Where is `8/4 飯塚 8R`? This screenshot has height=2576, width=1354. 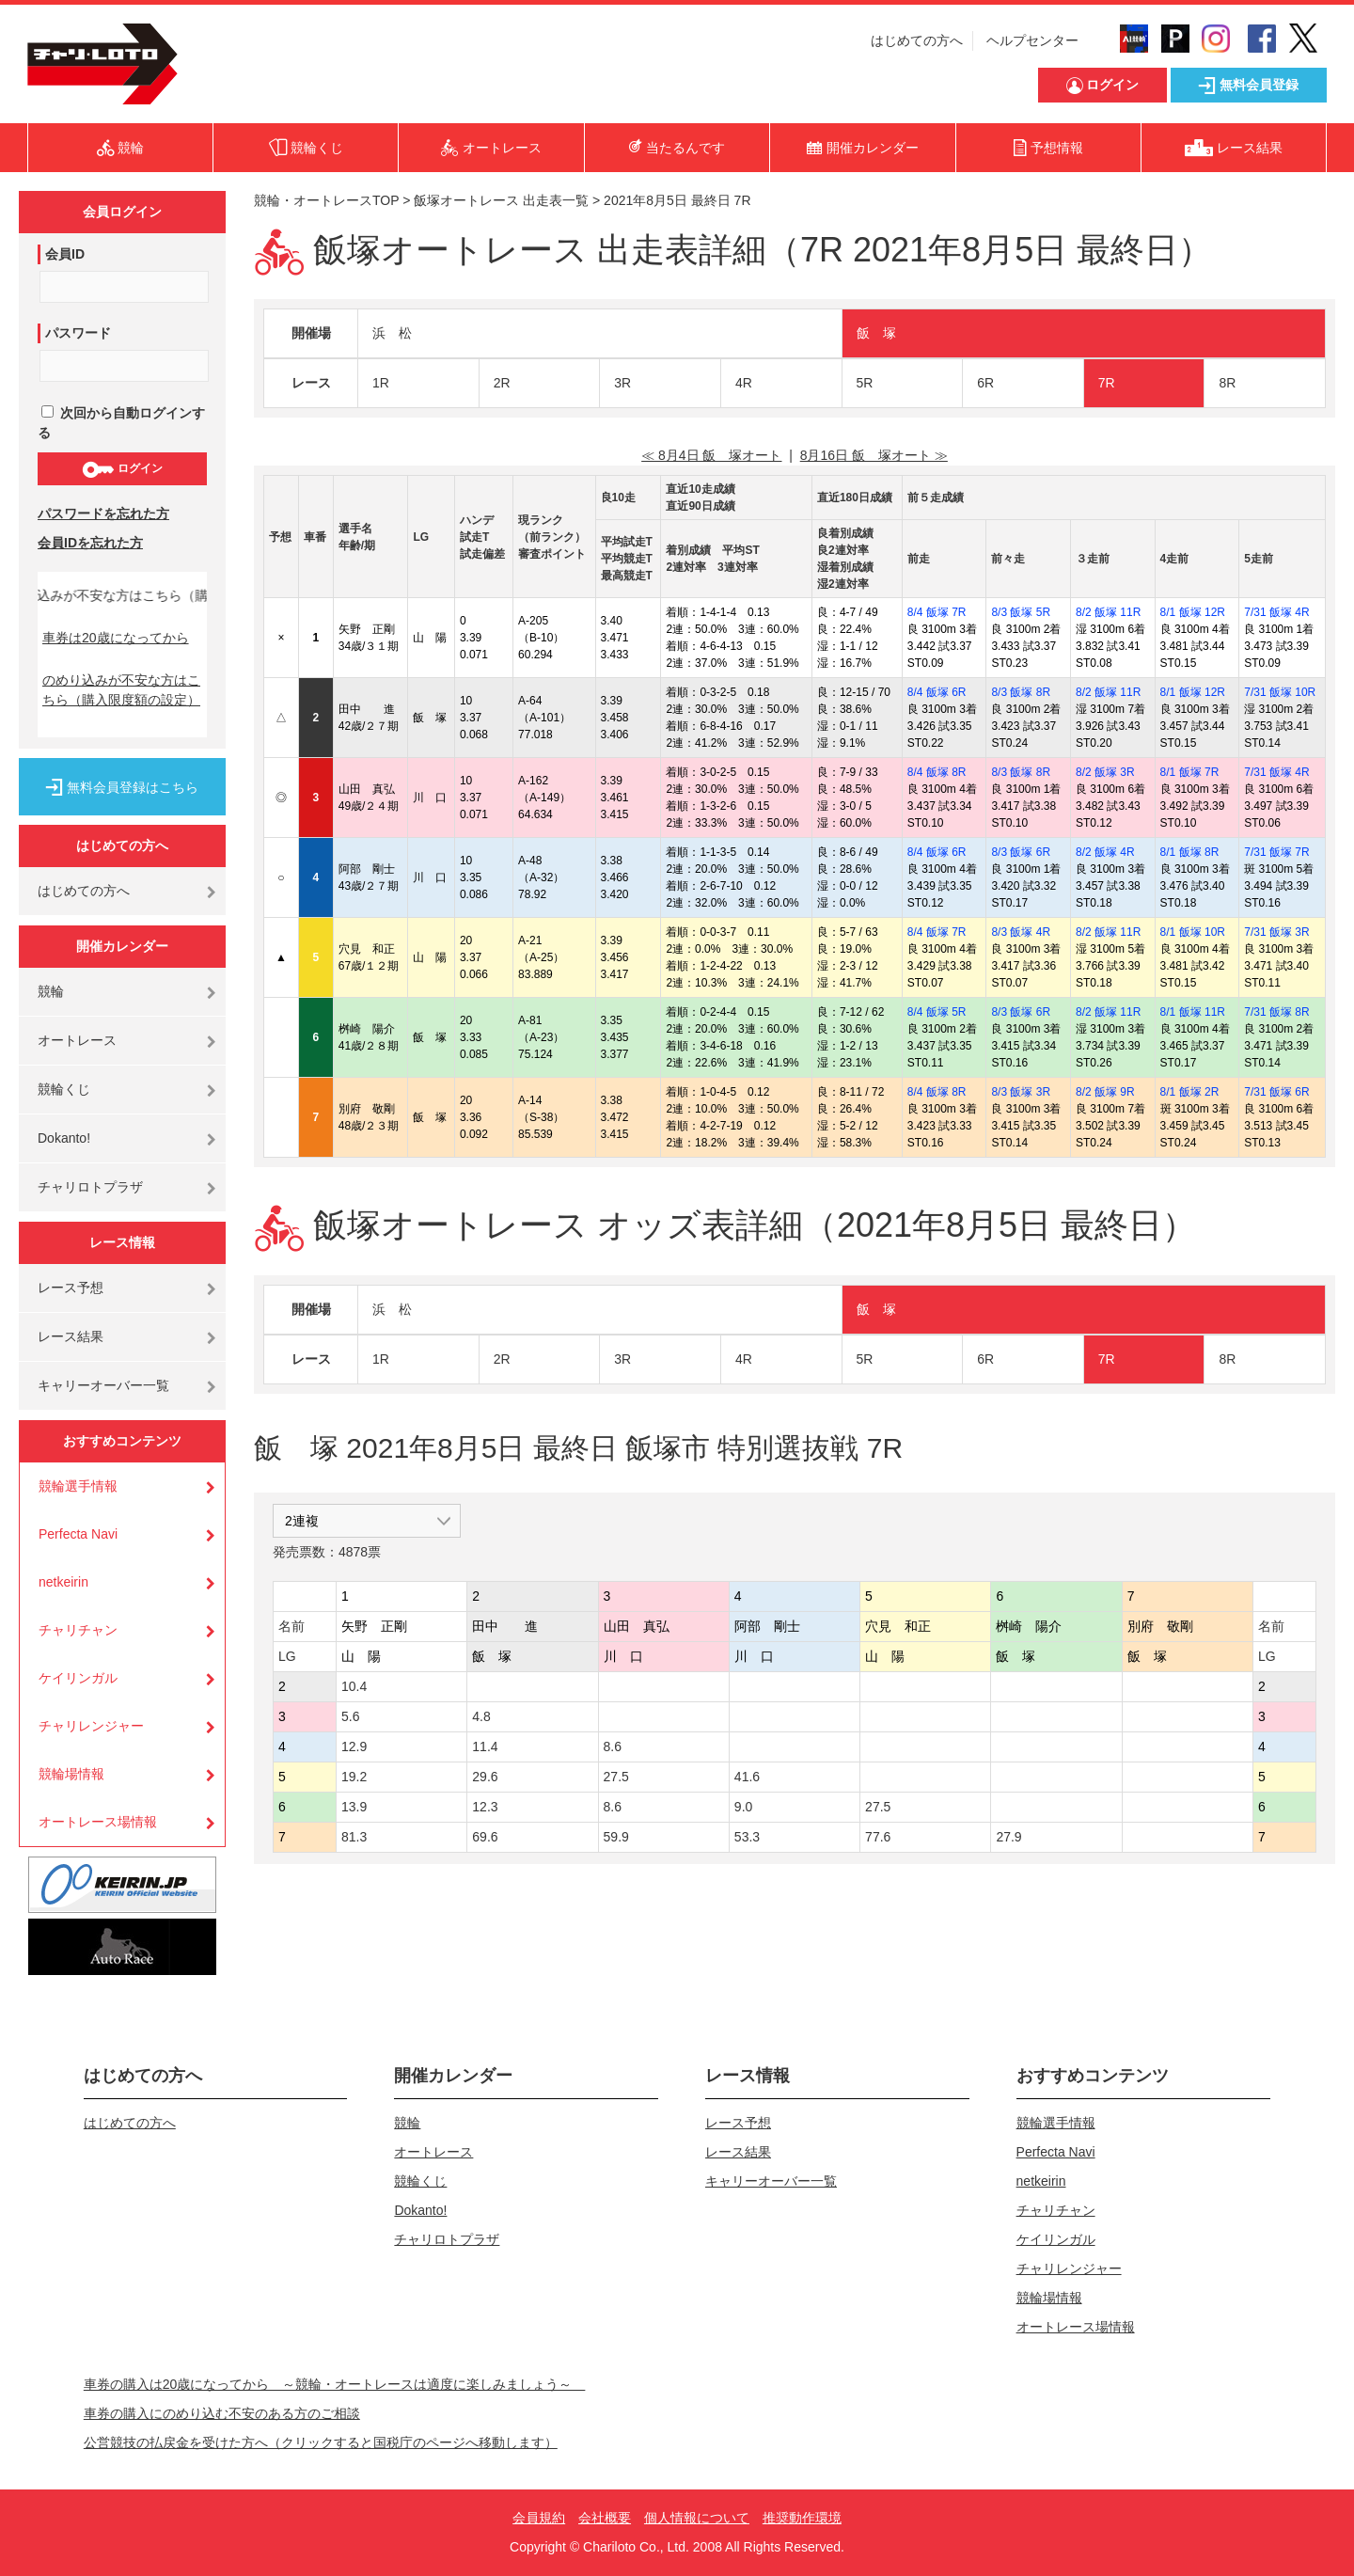 8/4 飯塚 8R is located at coordinates (937, 772).